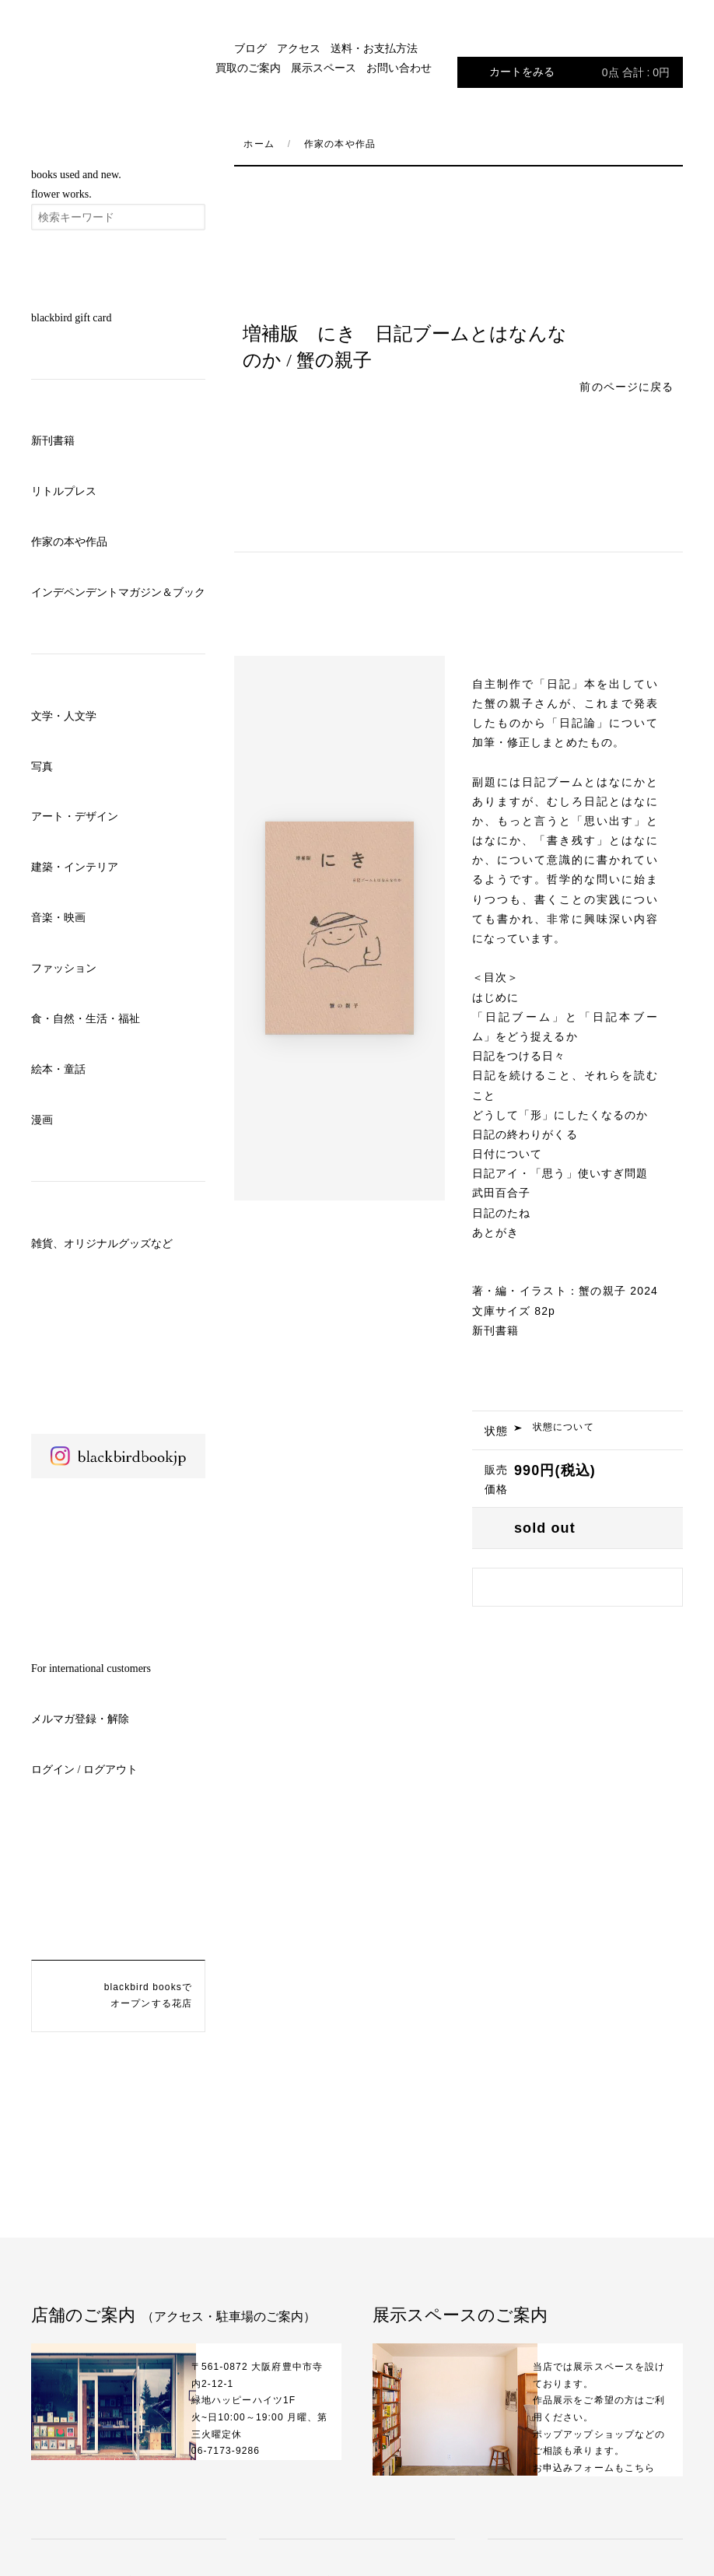  Describe the element at coordinates (118, 592) in the screenshot. I see `インデペンデントマガジン＆ブック` at that location.